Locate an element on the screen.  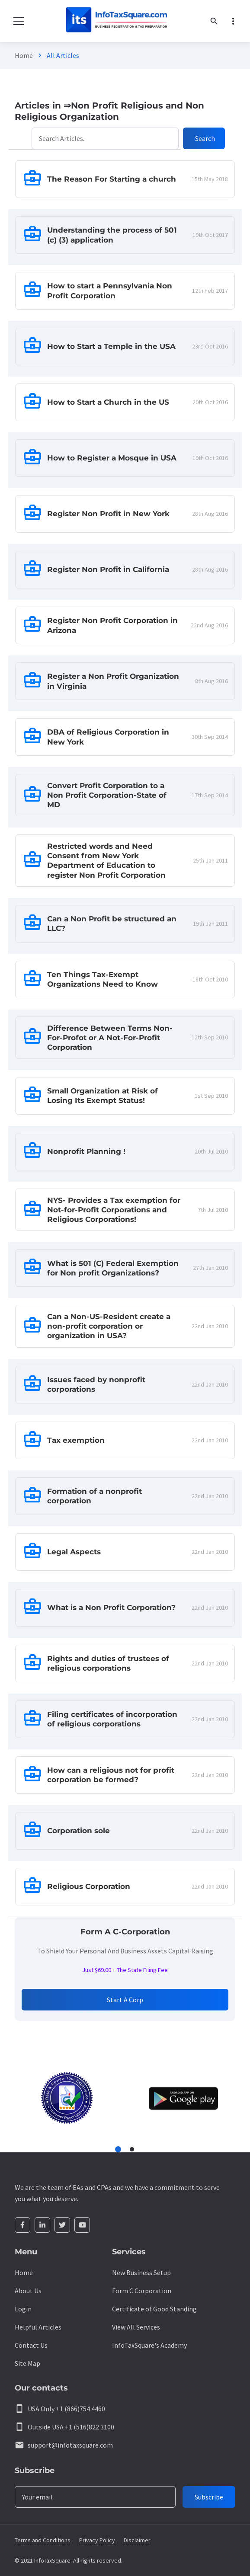
Home is located at coordinates (24, 55).